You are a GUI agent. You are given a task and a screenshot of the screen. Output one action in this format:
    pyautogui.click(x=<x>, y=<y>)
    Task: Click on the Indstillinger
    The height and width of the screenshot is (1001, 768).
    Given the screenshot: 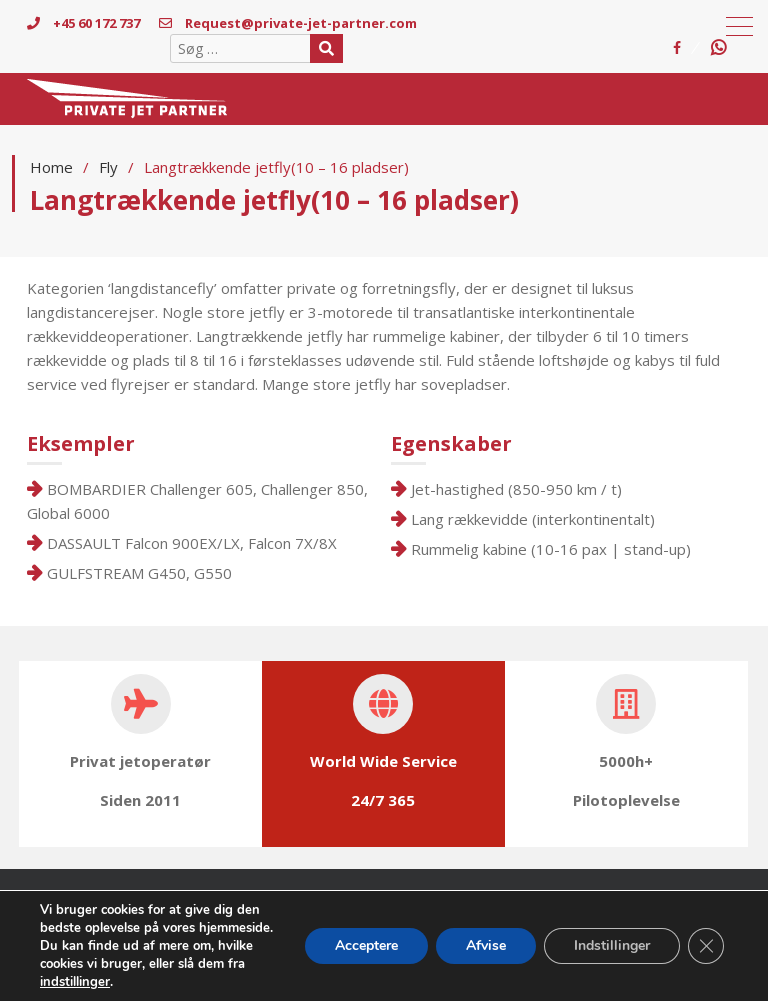 What is the action you would take?
    pyautogui.click(x=612, y=945)
    